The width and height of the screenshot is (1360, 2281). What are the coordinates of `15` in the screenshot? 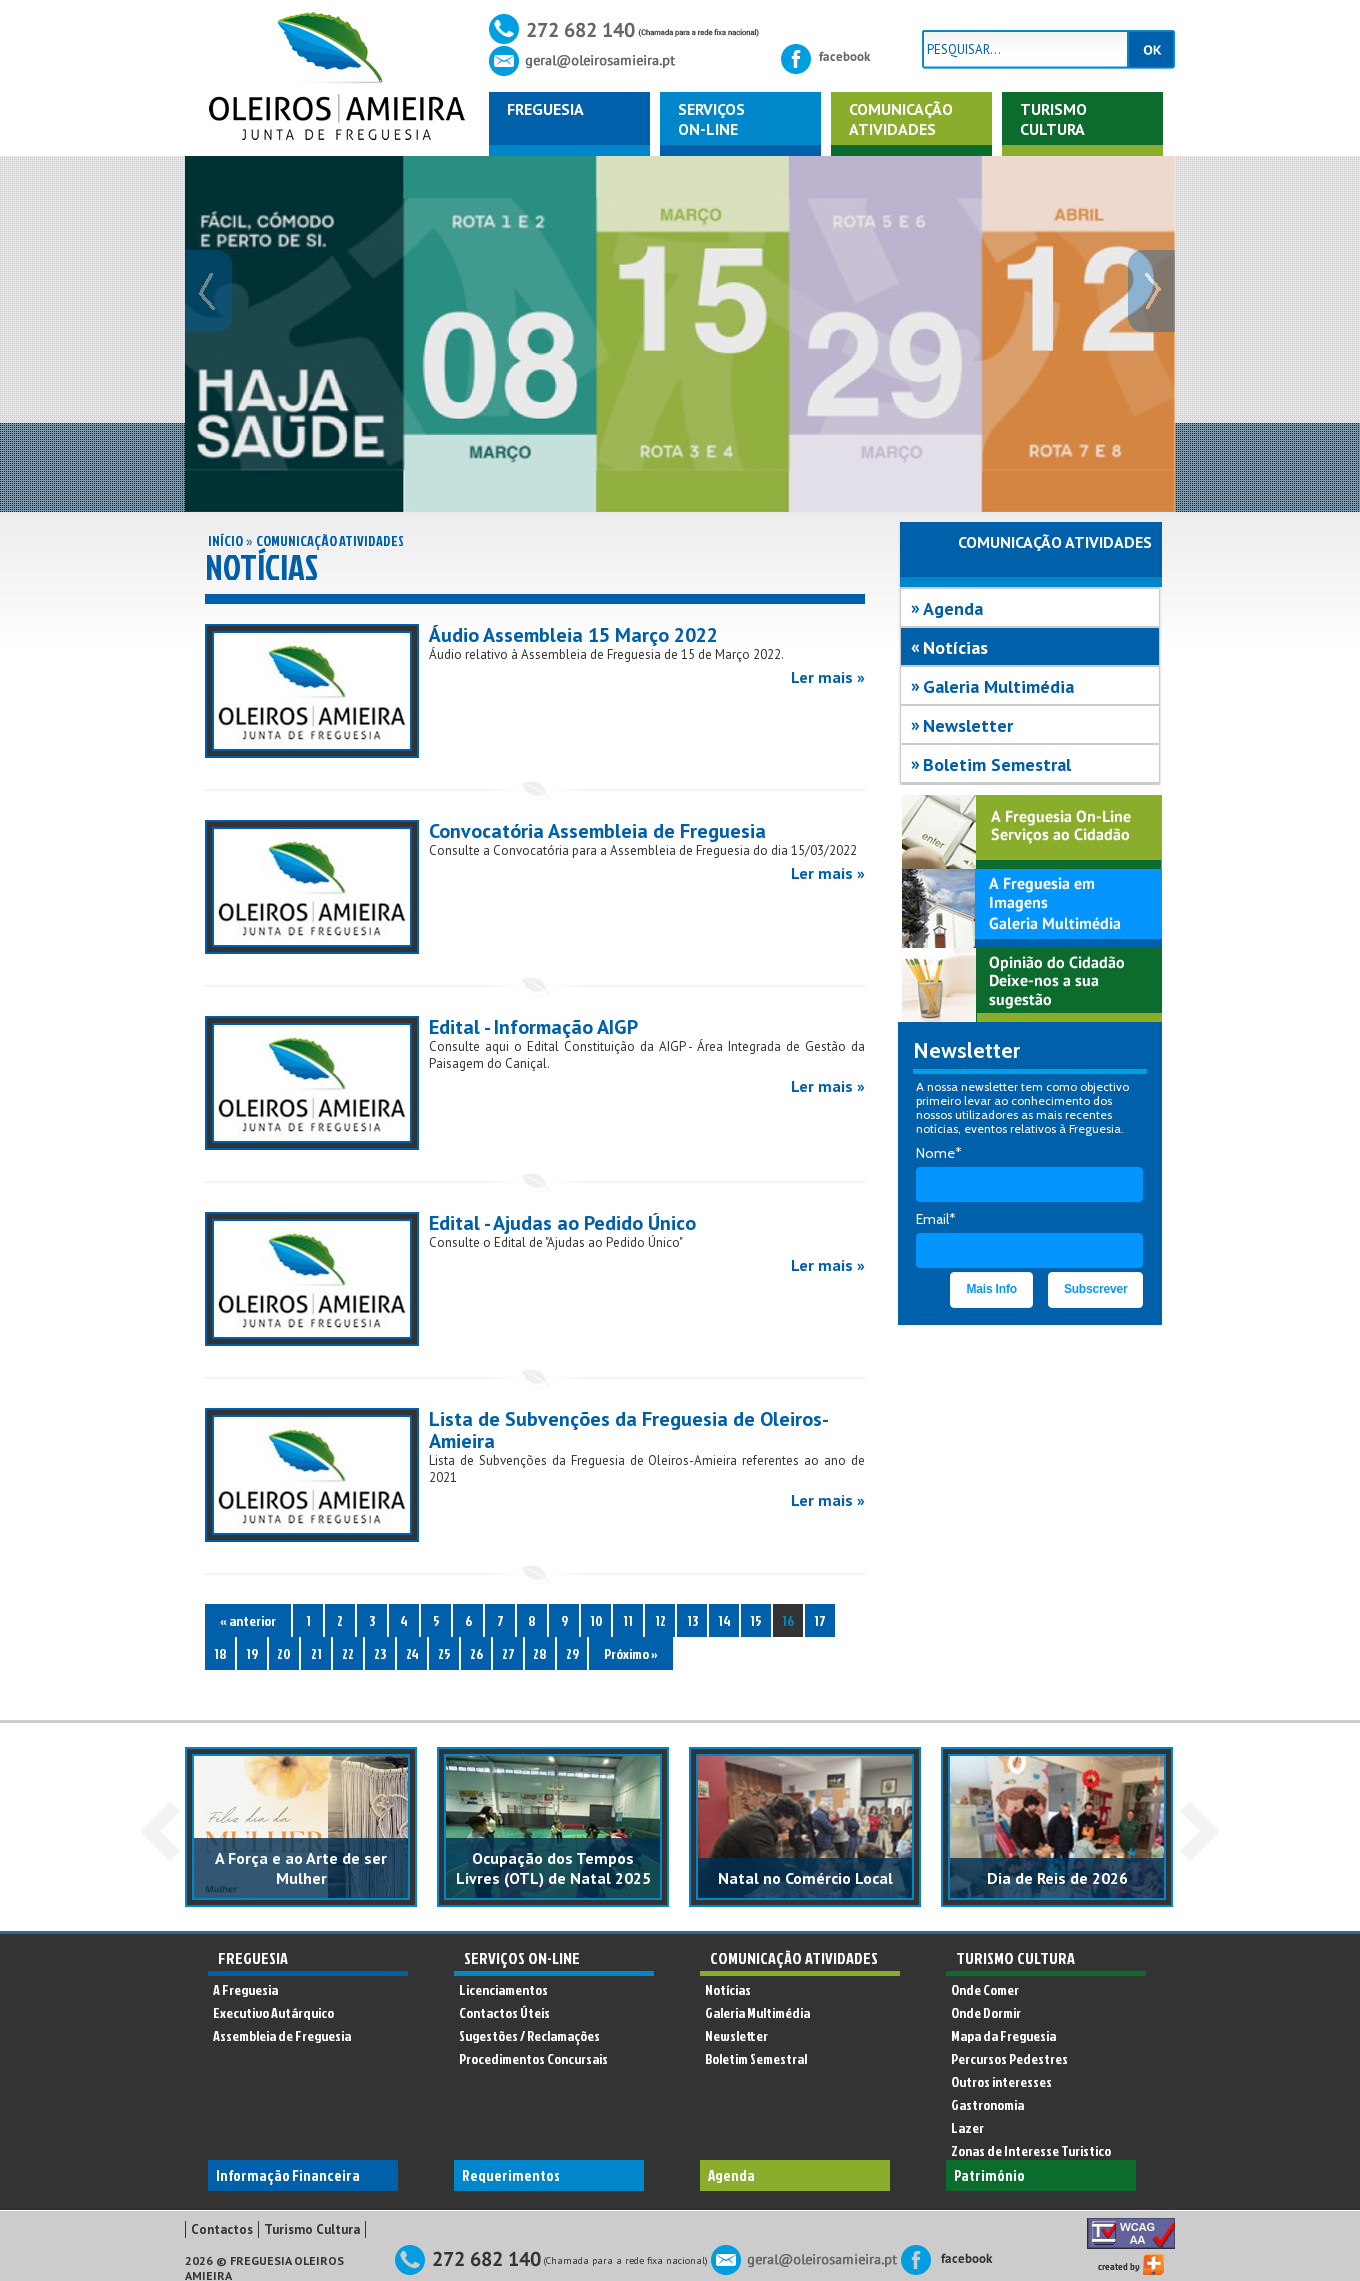 It's located at (756, 1620).